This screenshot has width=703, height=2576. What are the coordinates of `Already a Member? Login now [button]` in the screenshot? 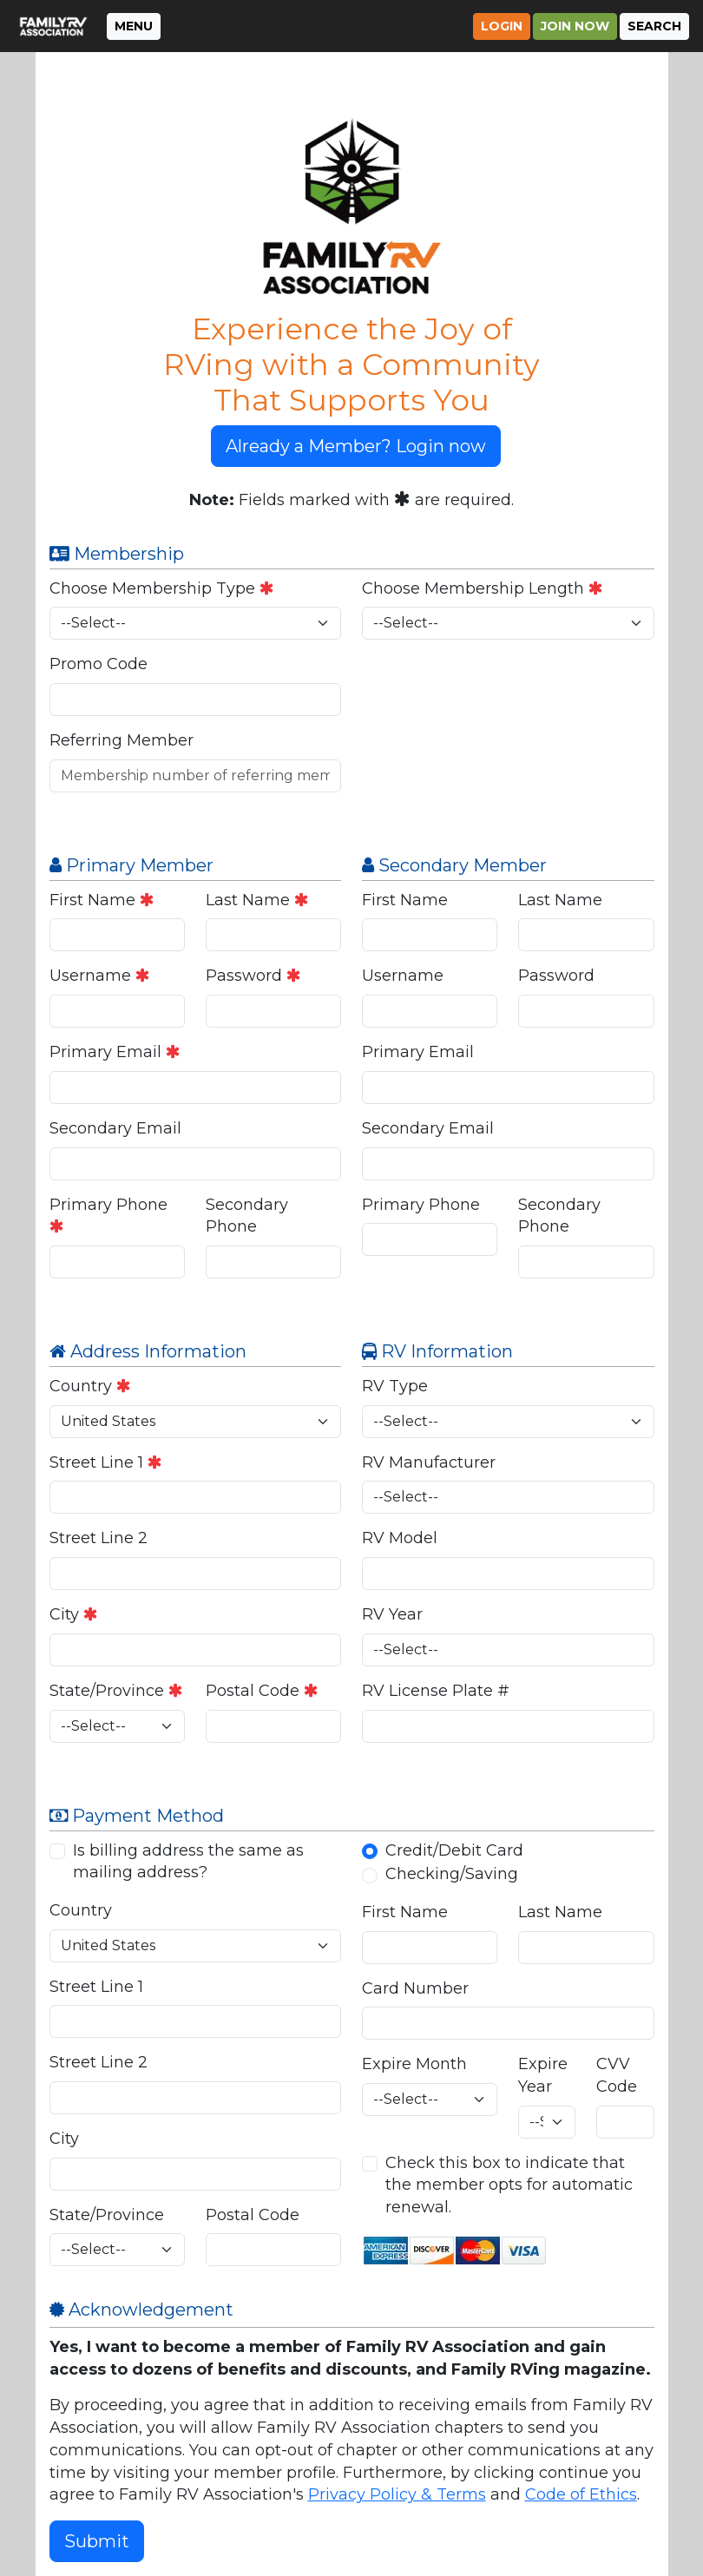 It's located at (356, 446).